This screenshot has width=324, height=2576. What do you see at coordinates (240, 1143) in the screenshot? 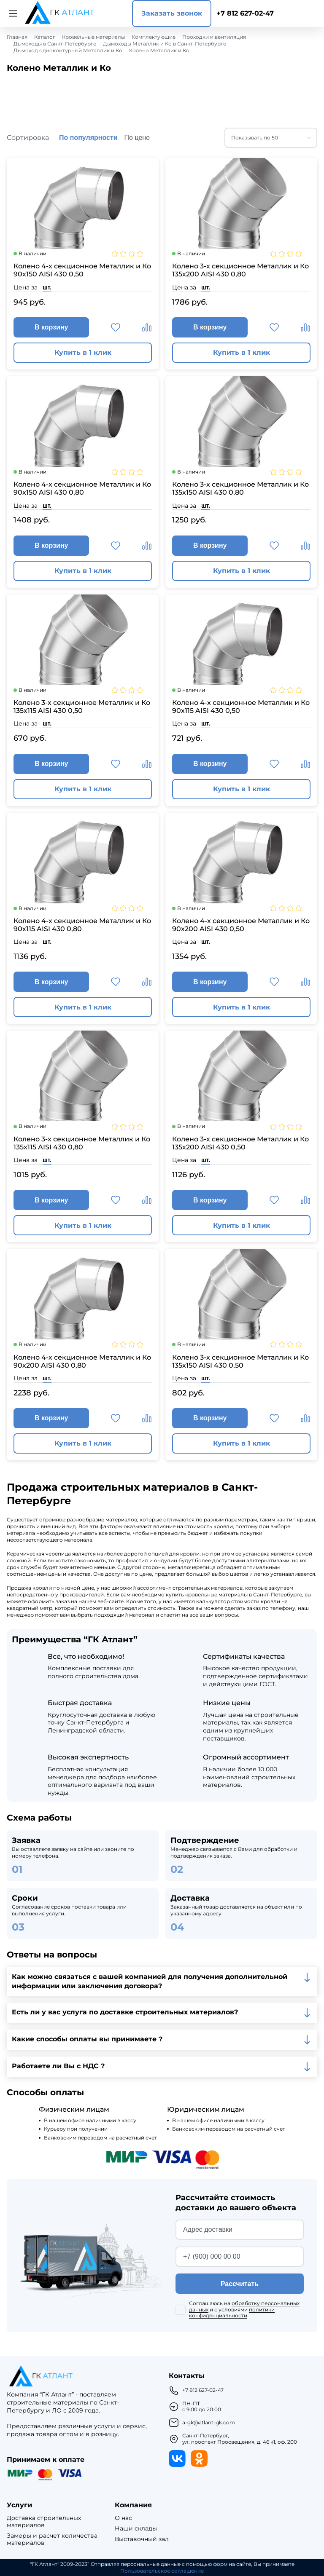
I see `Колено 3-х секционное Металлик и Ко 135х200 AISI 430 0,50` at bounding box center [240, 1143].